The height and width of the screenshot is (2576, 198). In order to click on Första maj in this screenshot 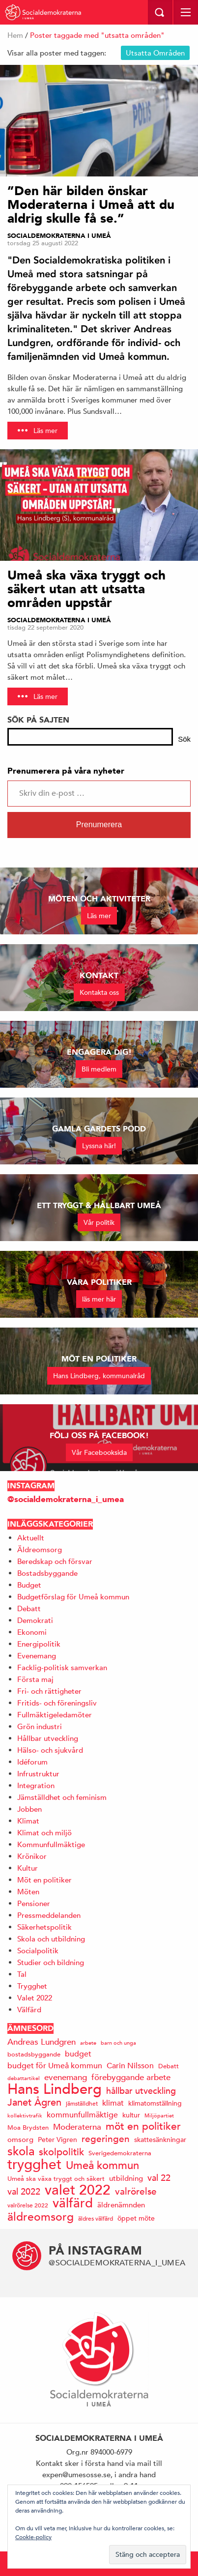, I will do `click(35, 1679)`.